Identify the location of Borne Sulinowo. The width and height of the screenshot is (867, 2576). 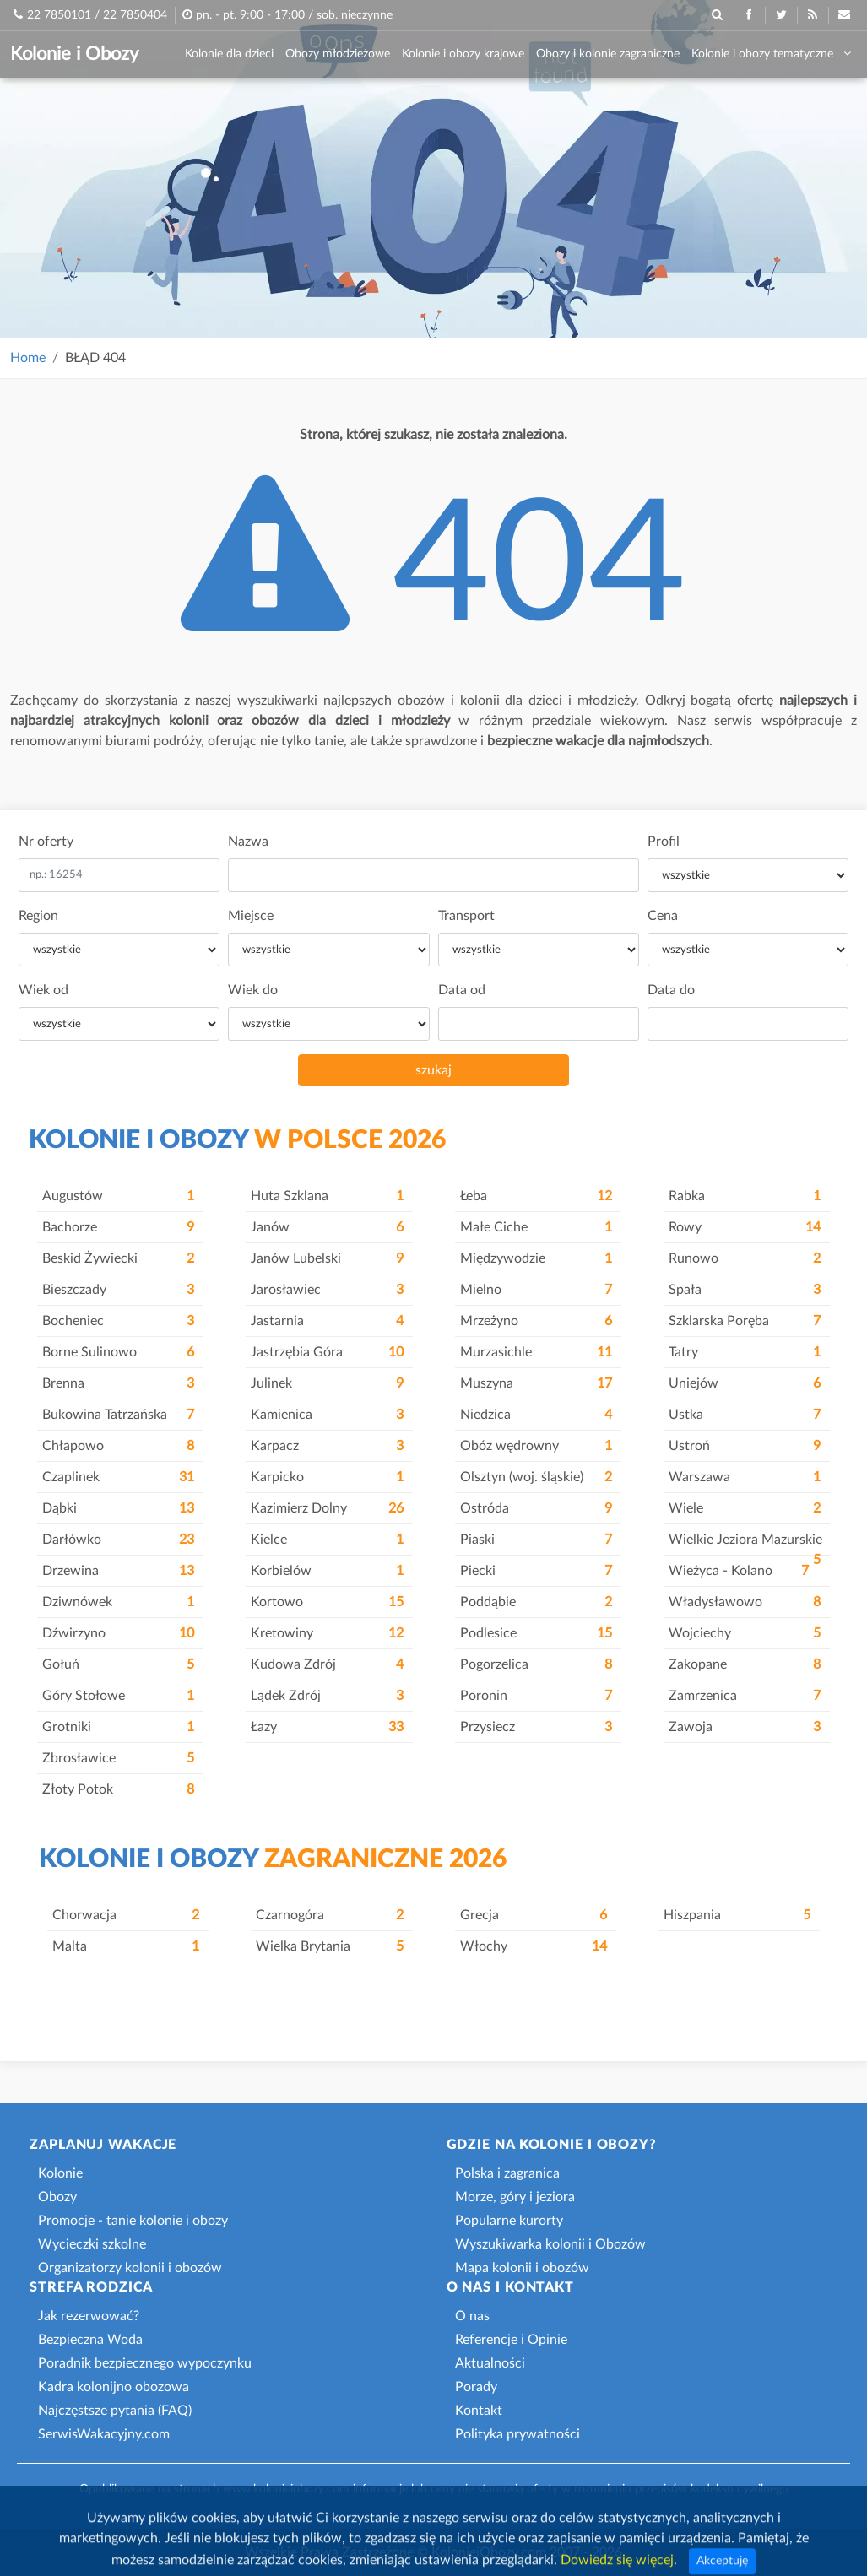
(118, 1352).